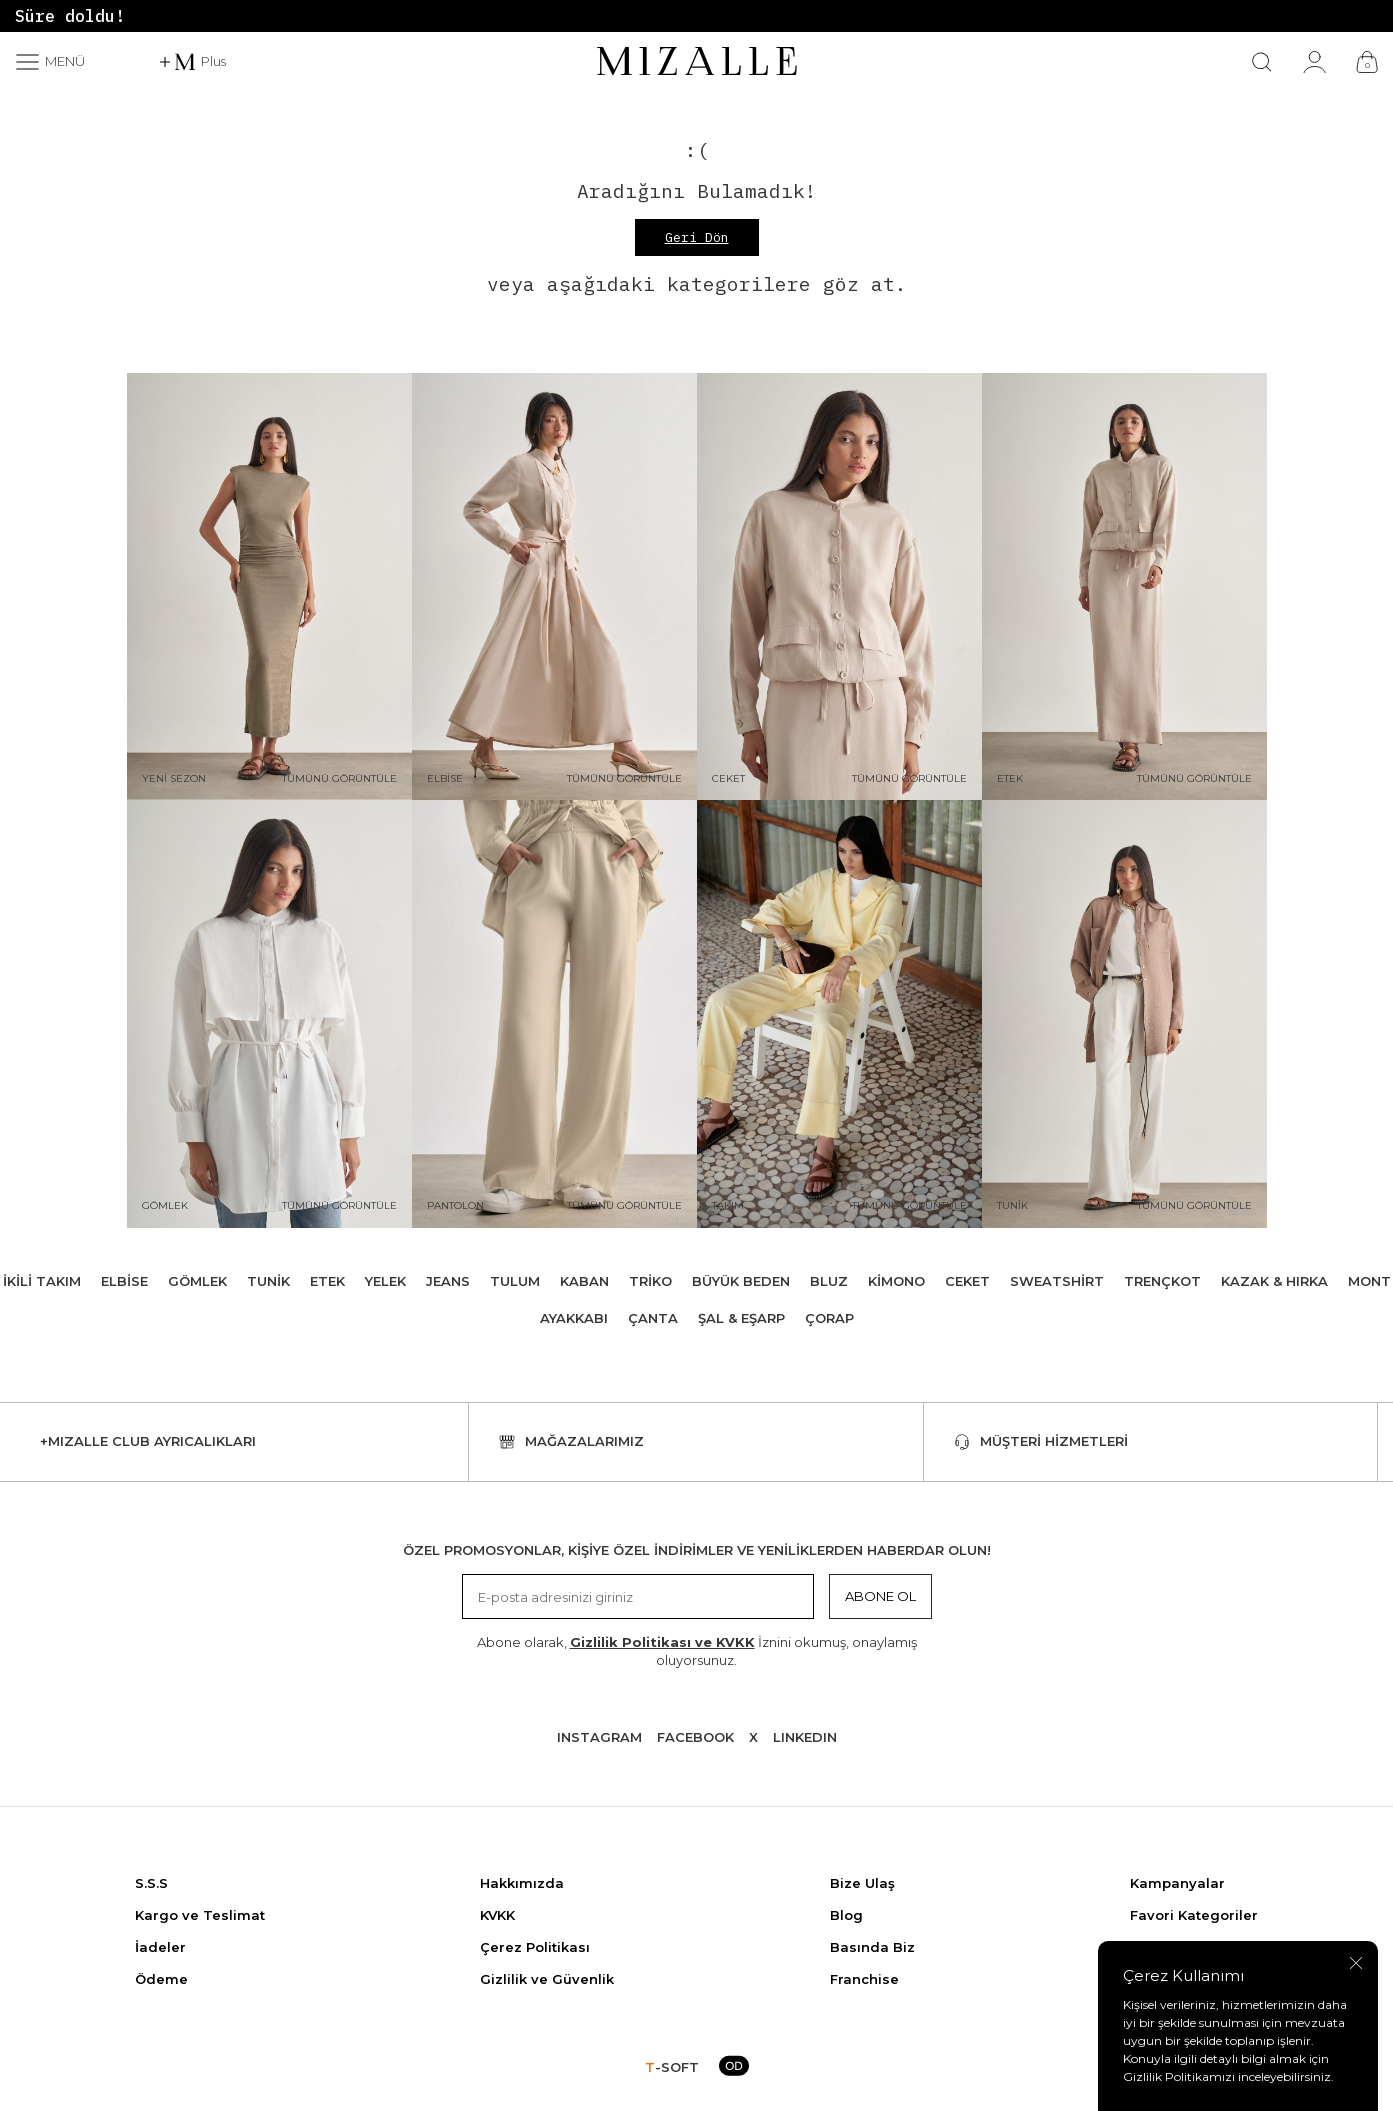 The image size is (1393, 2111). What do you see at coordinates (697, 1650) in the screenshot?
I see `Abone olarak, İznini okumuş, onaylamış oluyorsunuz.` at bounding box center [697, 1650].